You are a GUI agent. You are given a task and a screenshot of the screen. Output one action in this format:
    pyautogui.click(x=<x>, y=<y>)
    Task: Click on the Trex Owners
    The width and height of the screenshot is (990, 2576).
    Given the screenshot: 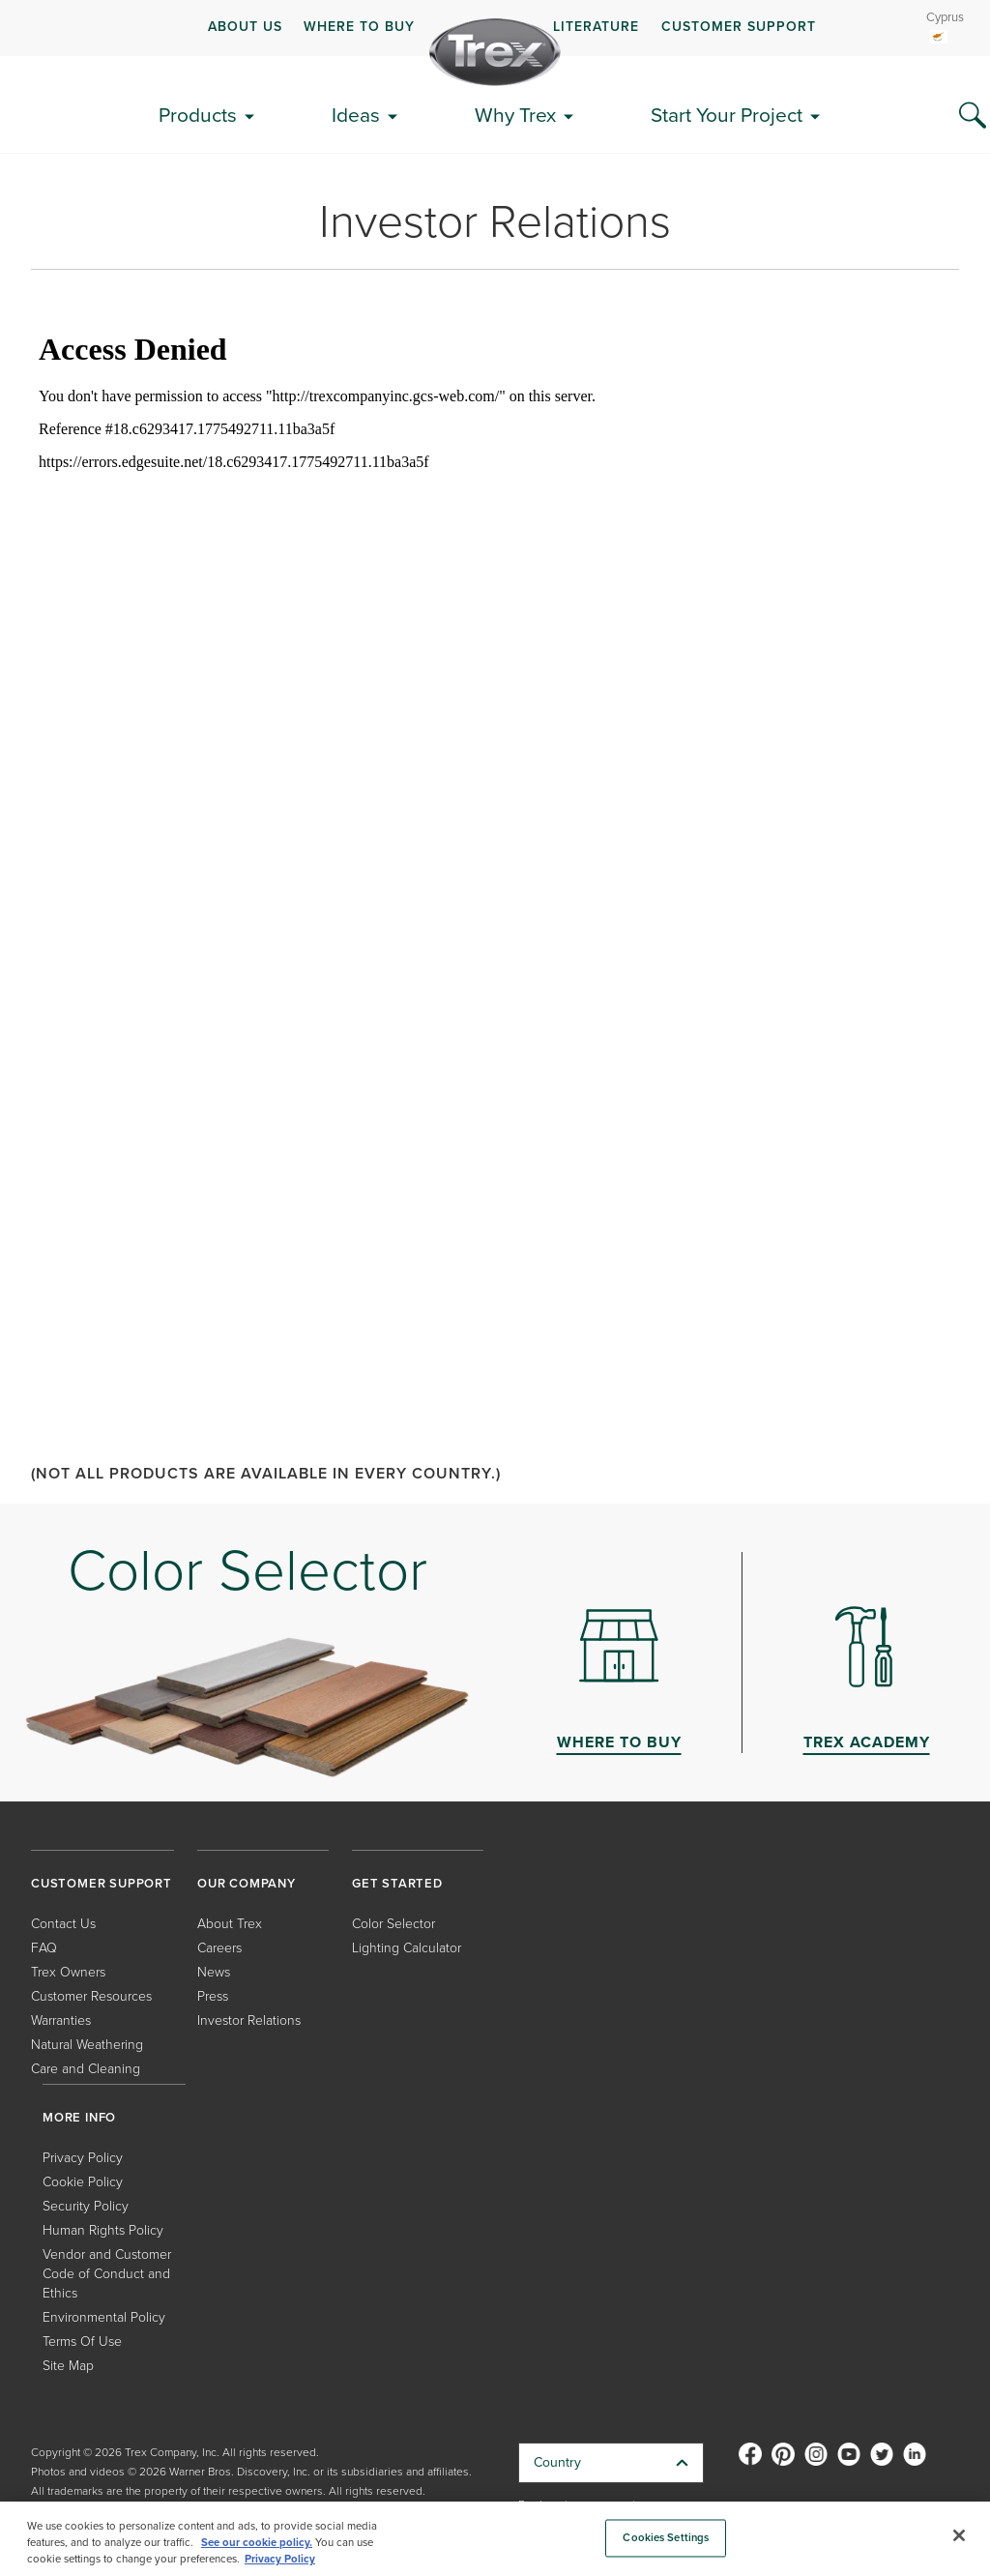 What is the action you would take?
    pyautogui.click(x=68, y=1972)
    